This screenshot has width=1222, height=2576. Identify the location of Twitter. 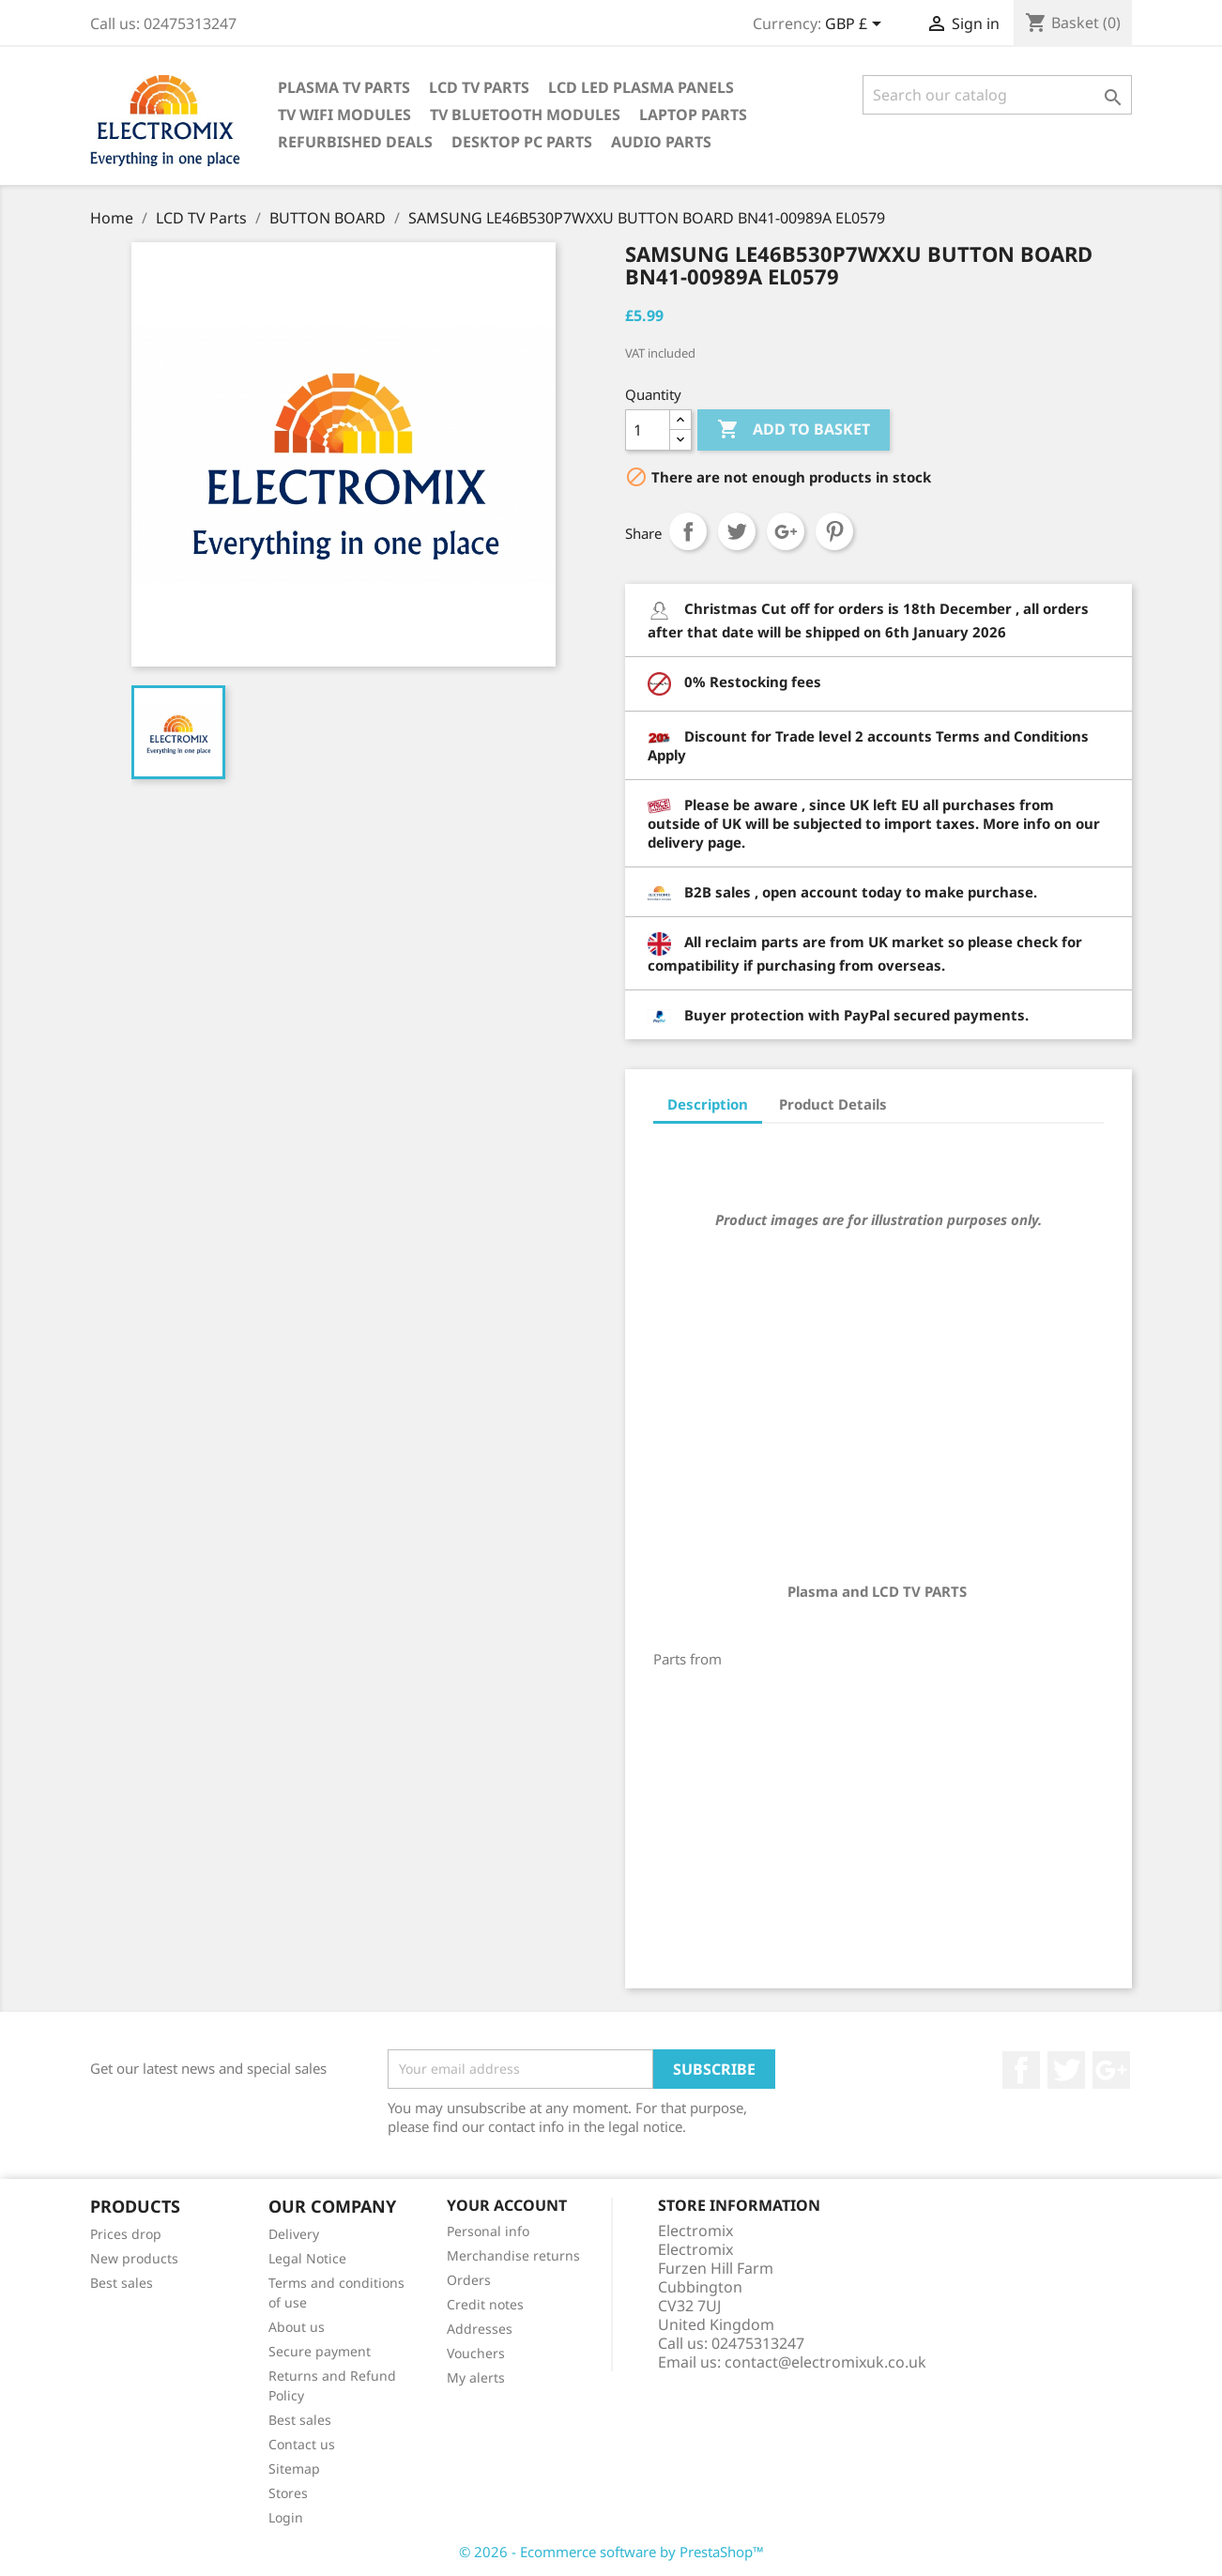
(1066, 2070).